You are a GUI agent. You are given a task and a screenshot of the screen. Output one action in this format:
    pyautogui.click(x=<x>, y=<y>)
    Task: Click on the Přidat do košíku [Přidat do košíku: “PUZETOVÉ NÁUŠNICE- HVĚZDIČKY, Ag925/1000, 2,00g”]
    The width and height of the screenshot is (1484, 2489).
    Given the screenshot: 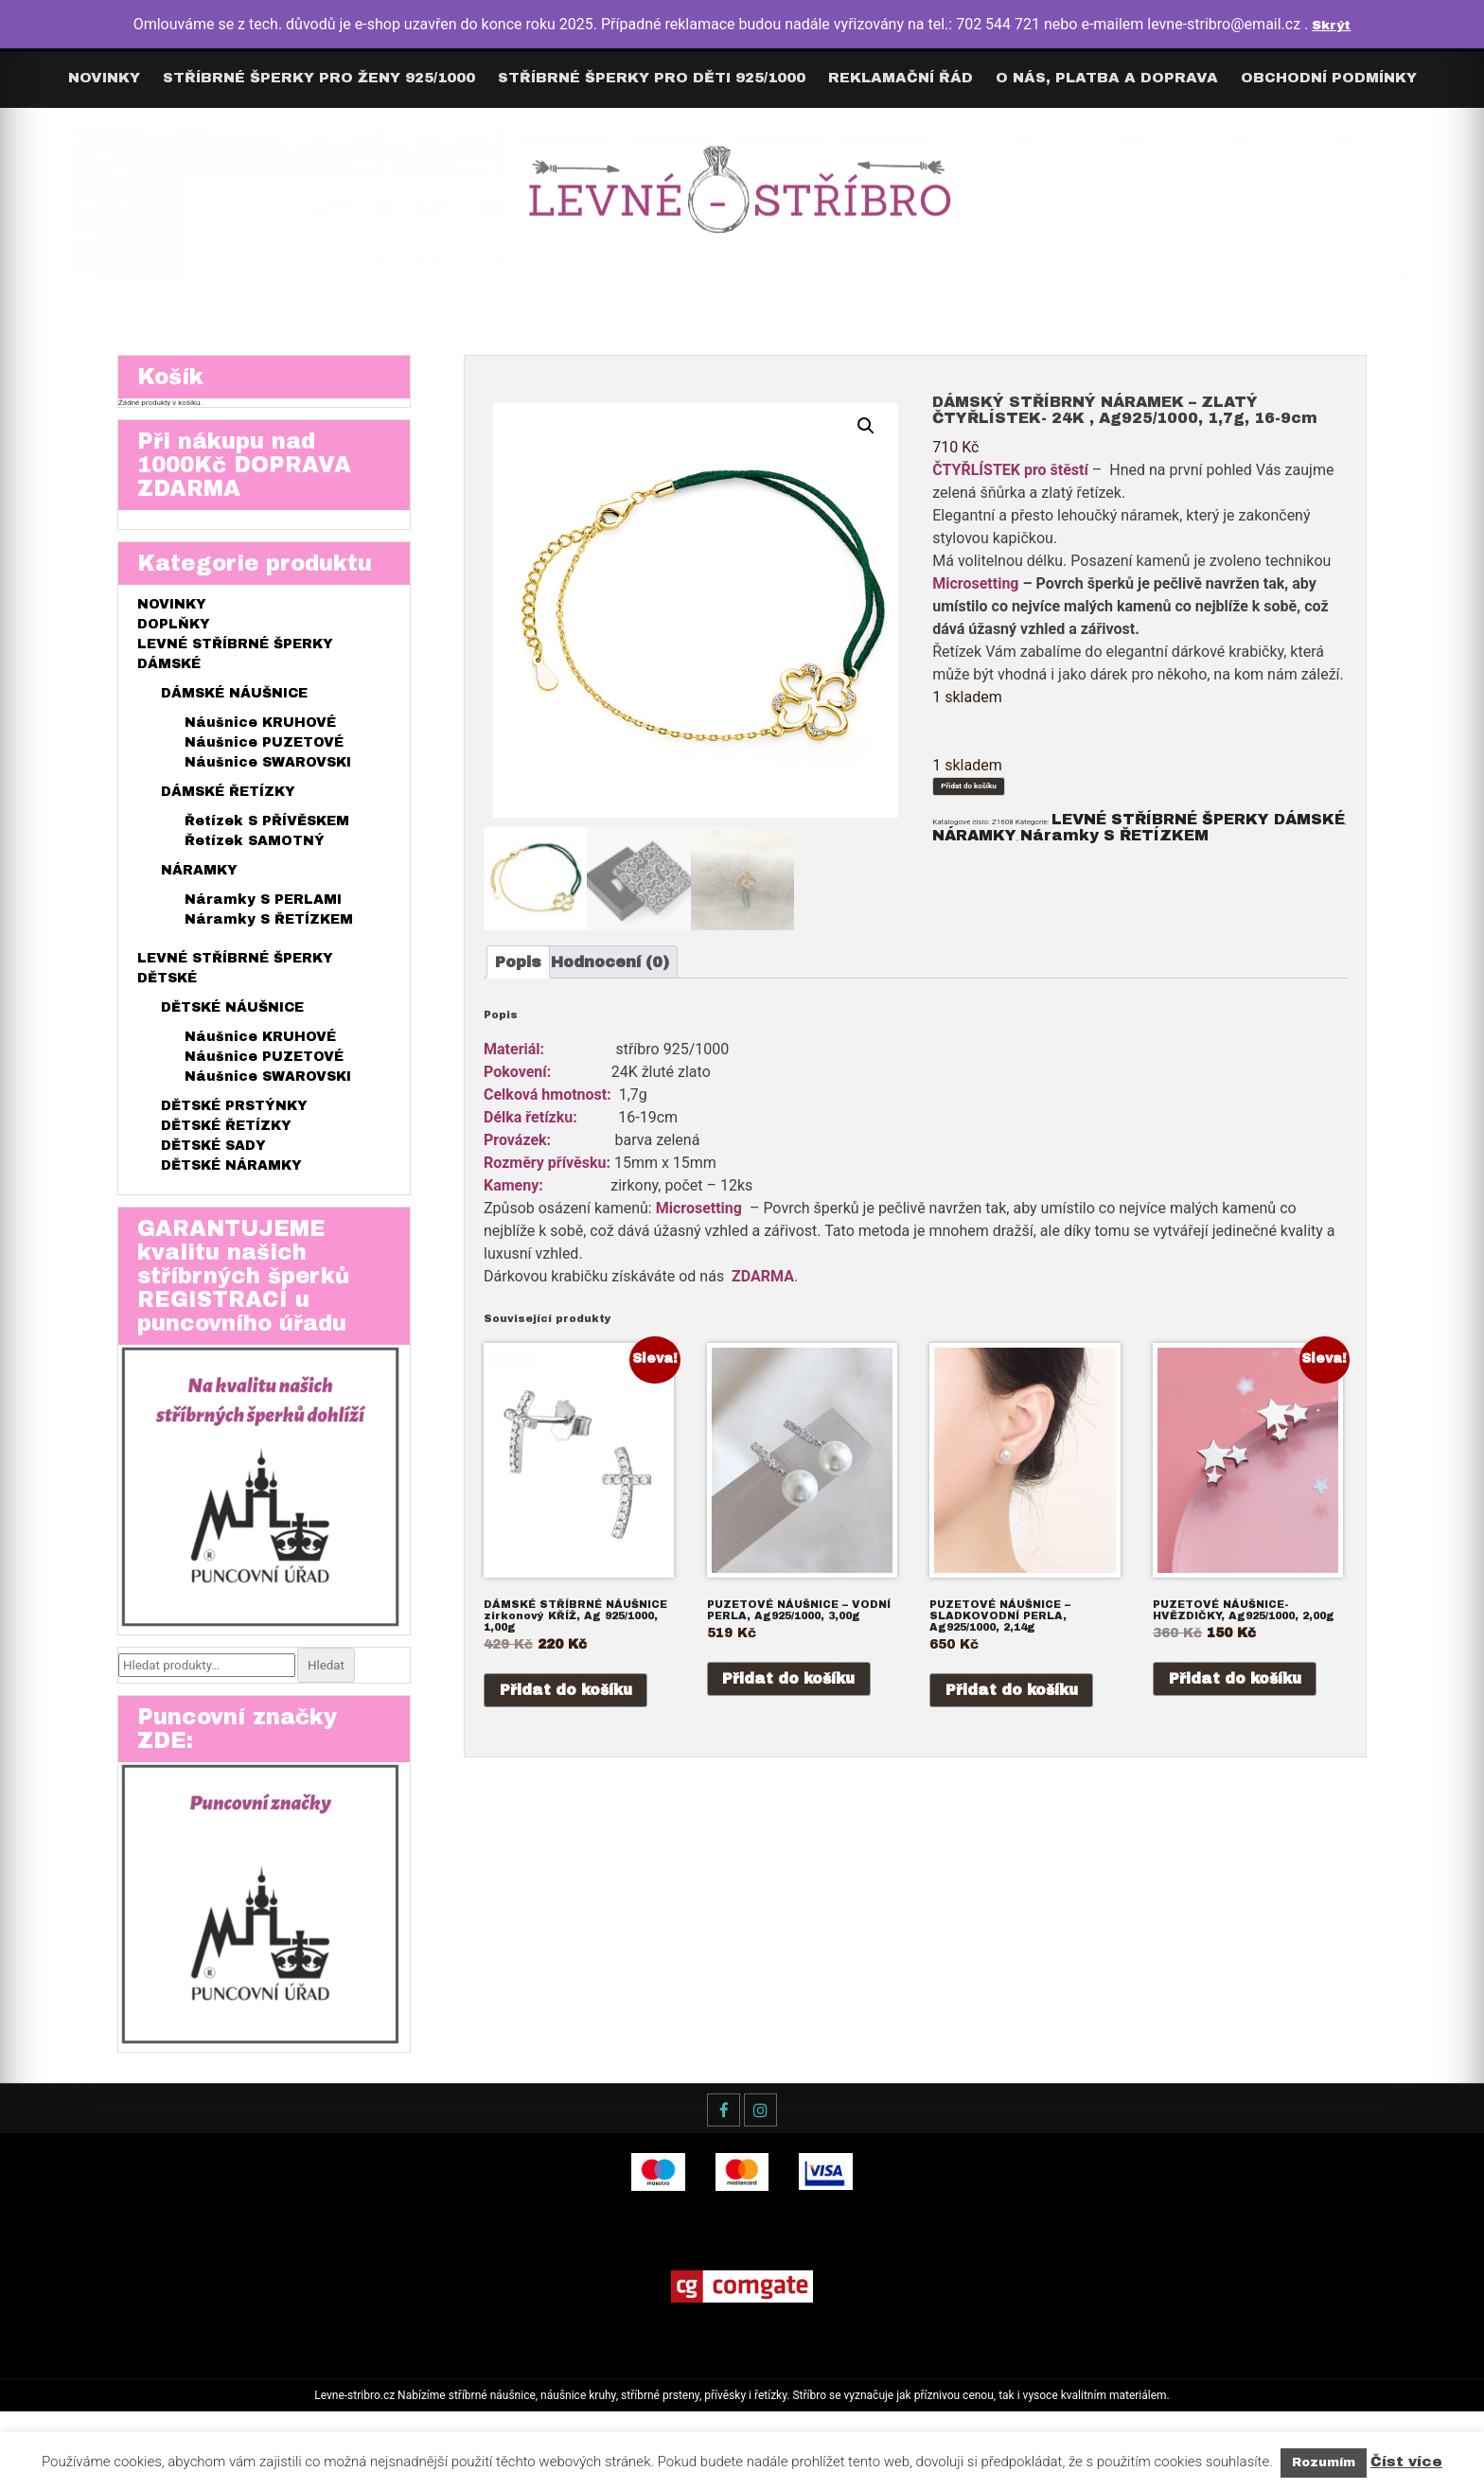 What is the action you would take?
    pyautogui.click(x=1237, y=1722)
    